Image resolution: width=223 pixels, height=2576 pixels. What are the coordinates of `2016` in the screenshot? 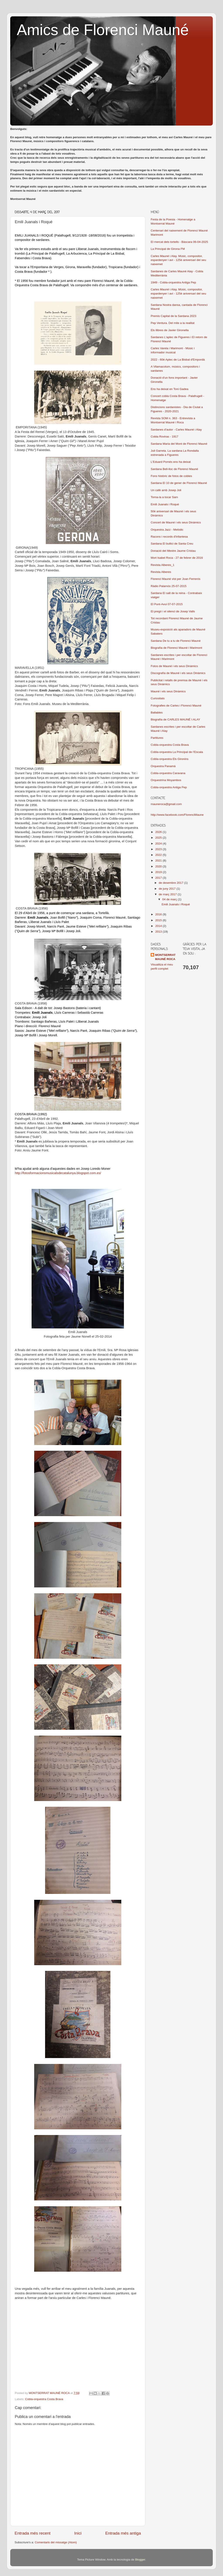 It's located at (159, 914).